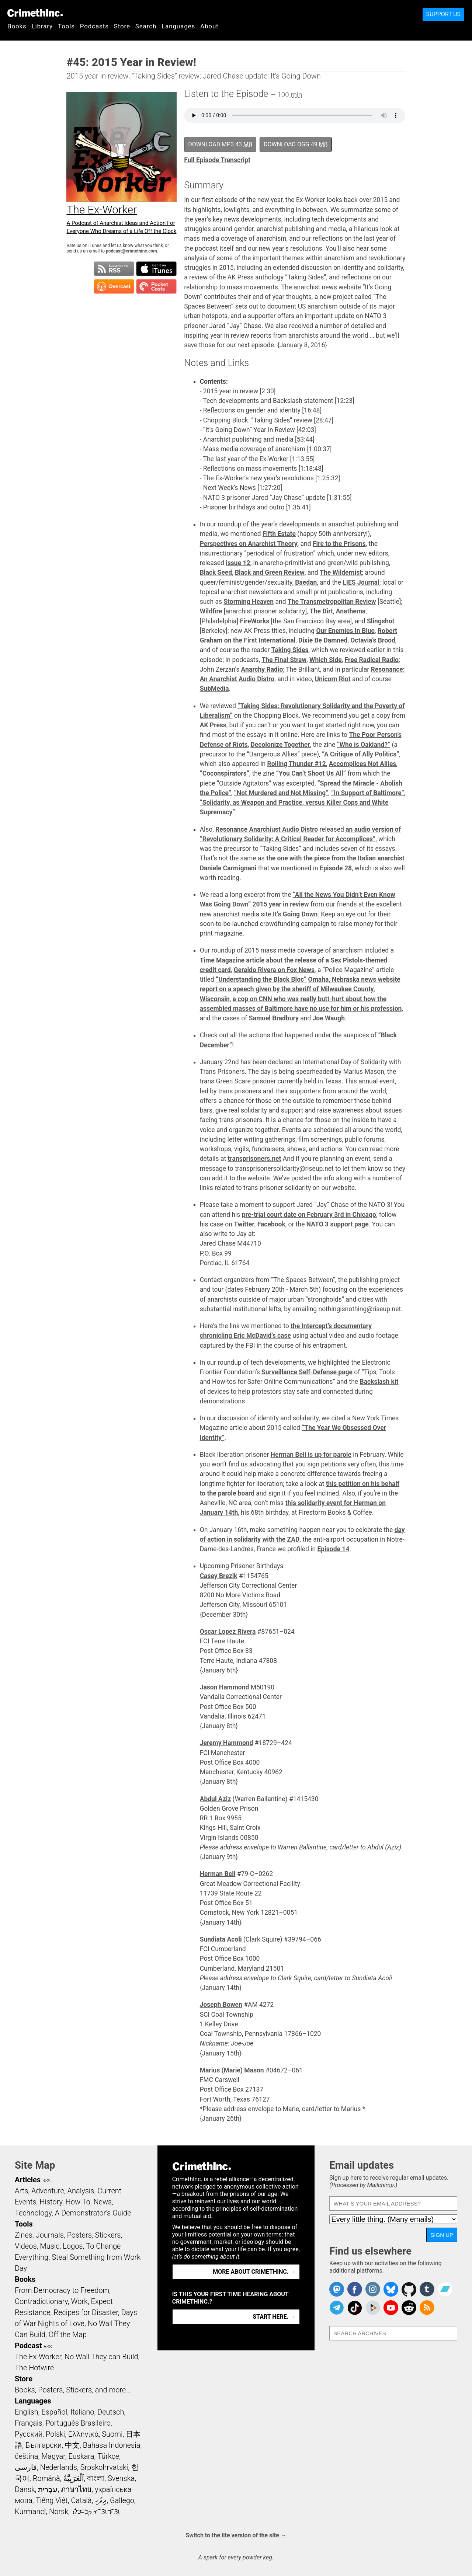  I want to click on CrimethInc. on Peertube, so click(372, 2307).